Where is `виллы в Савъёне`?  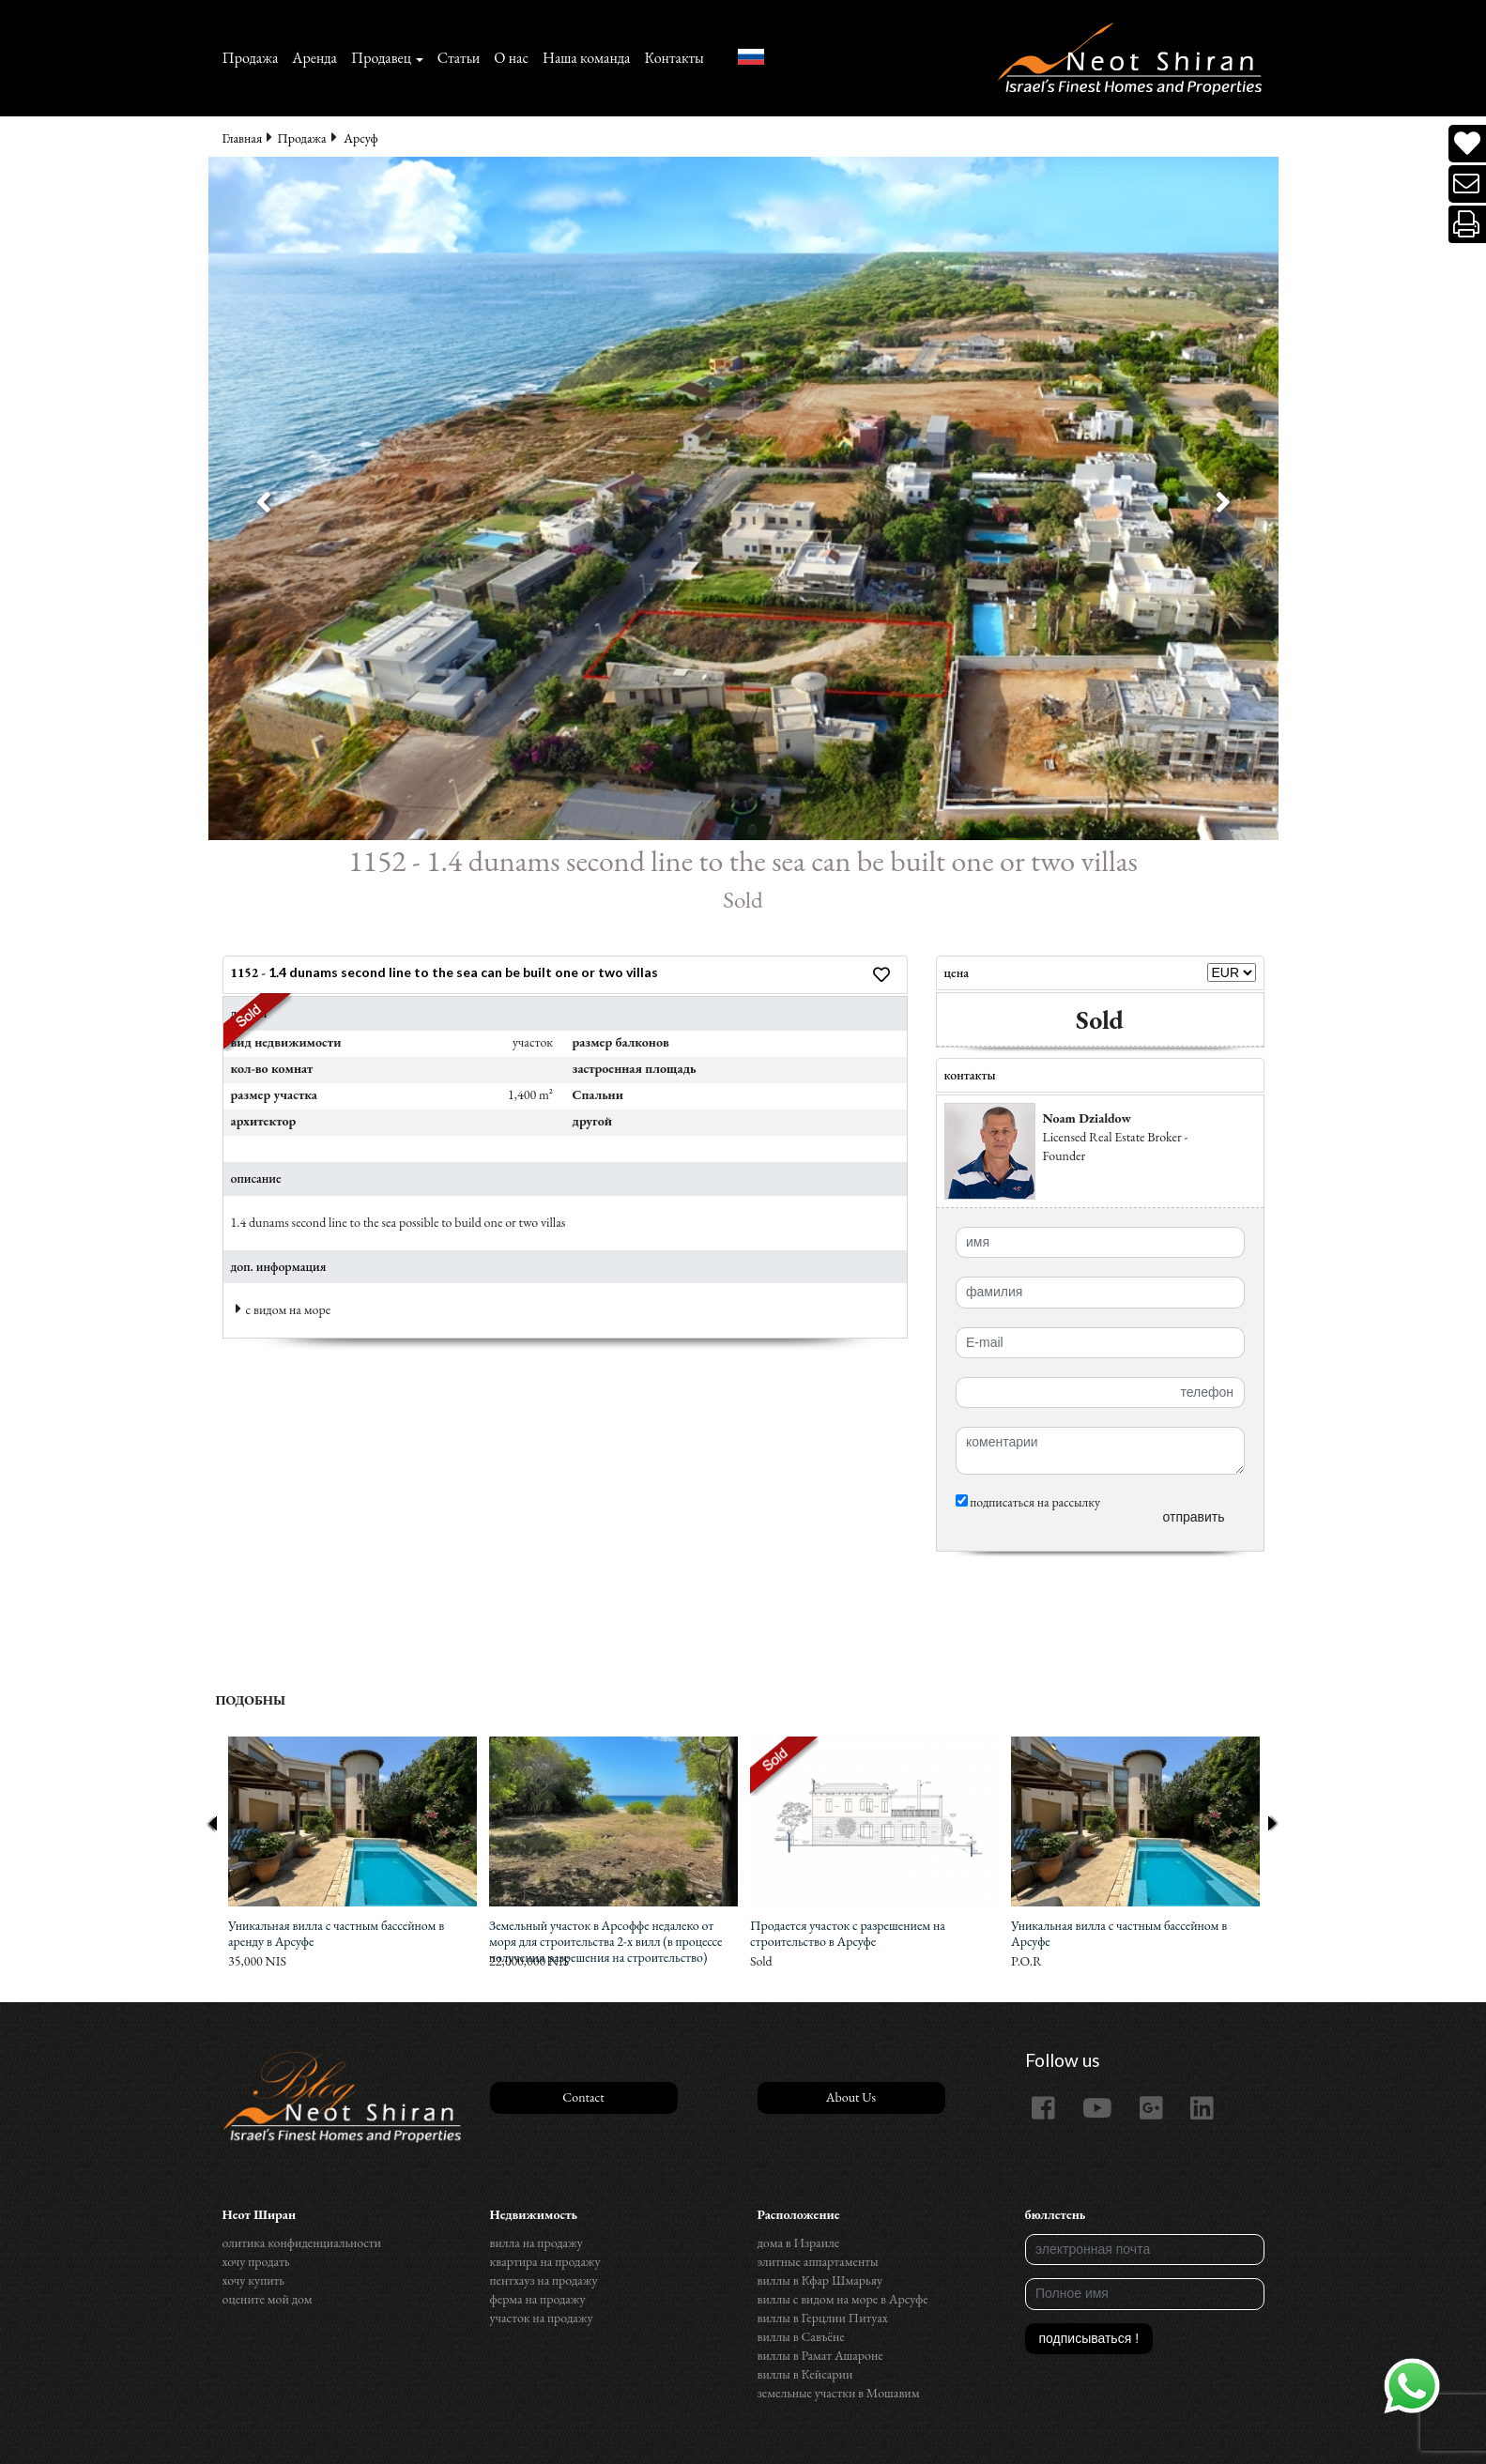 виллы в Савъёне is located at coordinates (801, 2336).